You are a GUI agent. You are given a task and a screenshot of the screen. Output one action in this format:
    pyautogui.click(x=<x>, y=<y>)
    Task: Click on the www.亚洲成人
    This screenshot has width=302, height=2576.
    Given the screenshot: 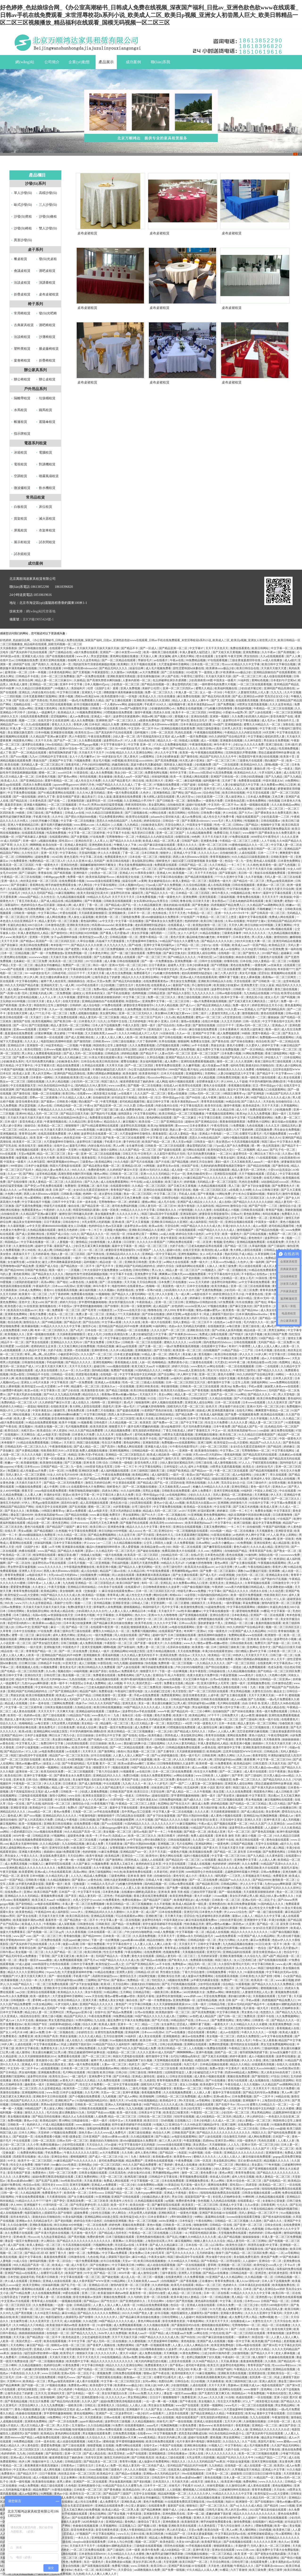 What is the action you would take?
    pyautogui.click(x=247, y=1009)
    